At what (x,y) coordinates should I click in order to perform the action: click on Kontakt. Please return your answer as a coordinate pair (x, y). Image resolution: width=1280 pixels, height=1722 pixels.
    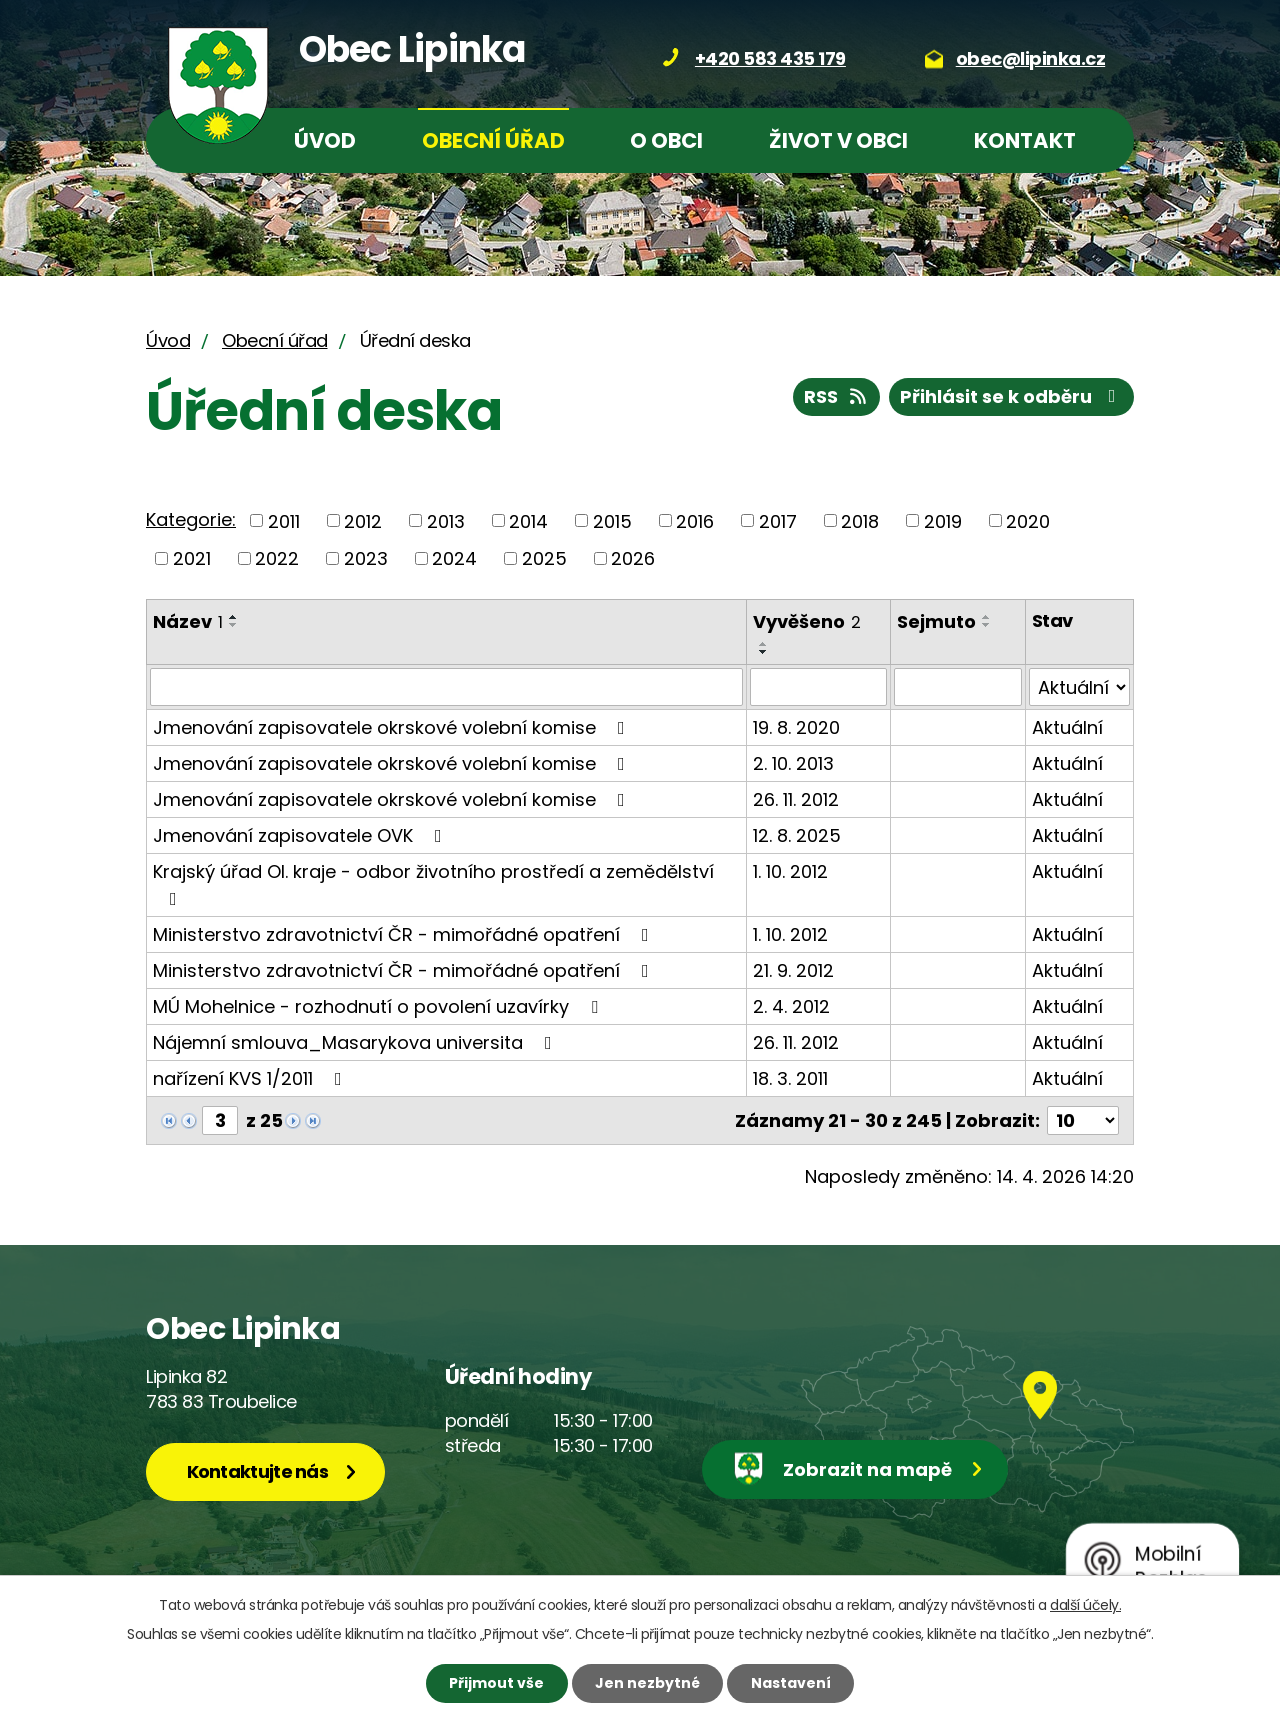
    Looking at the image, I should click on (1025, 140).